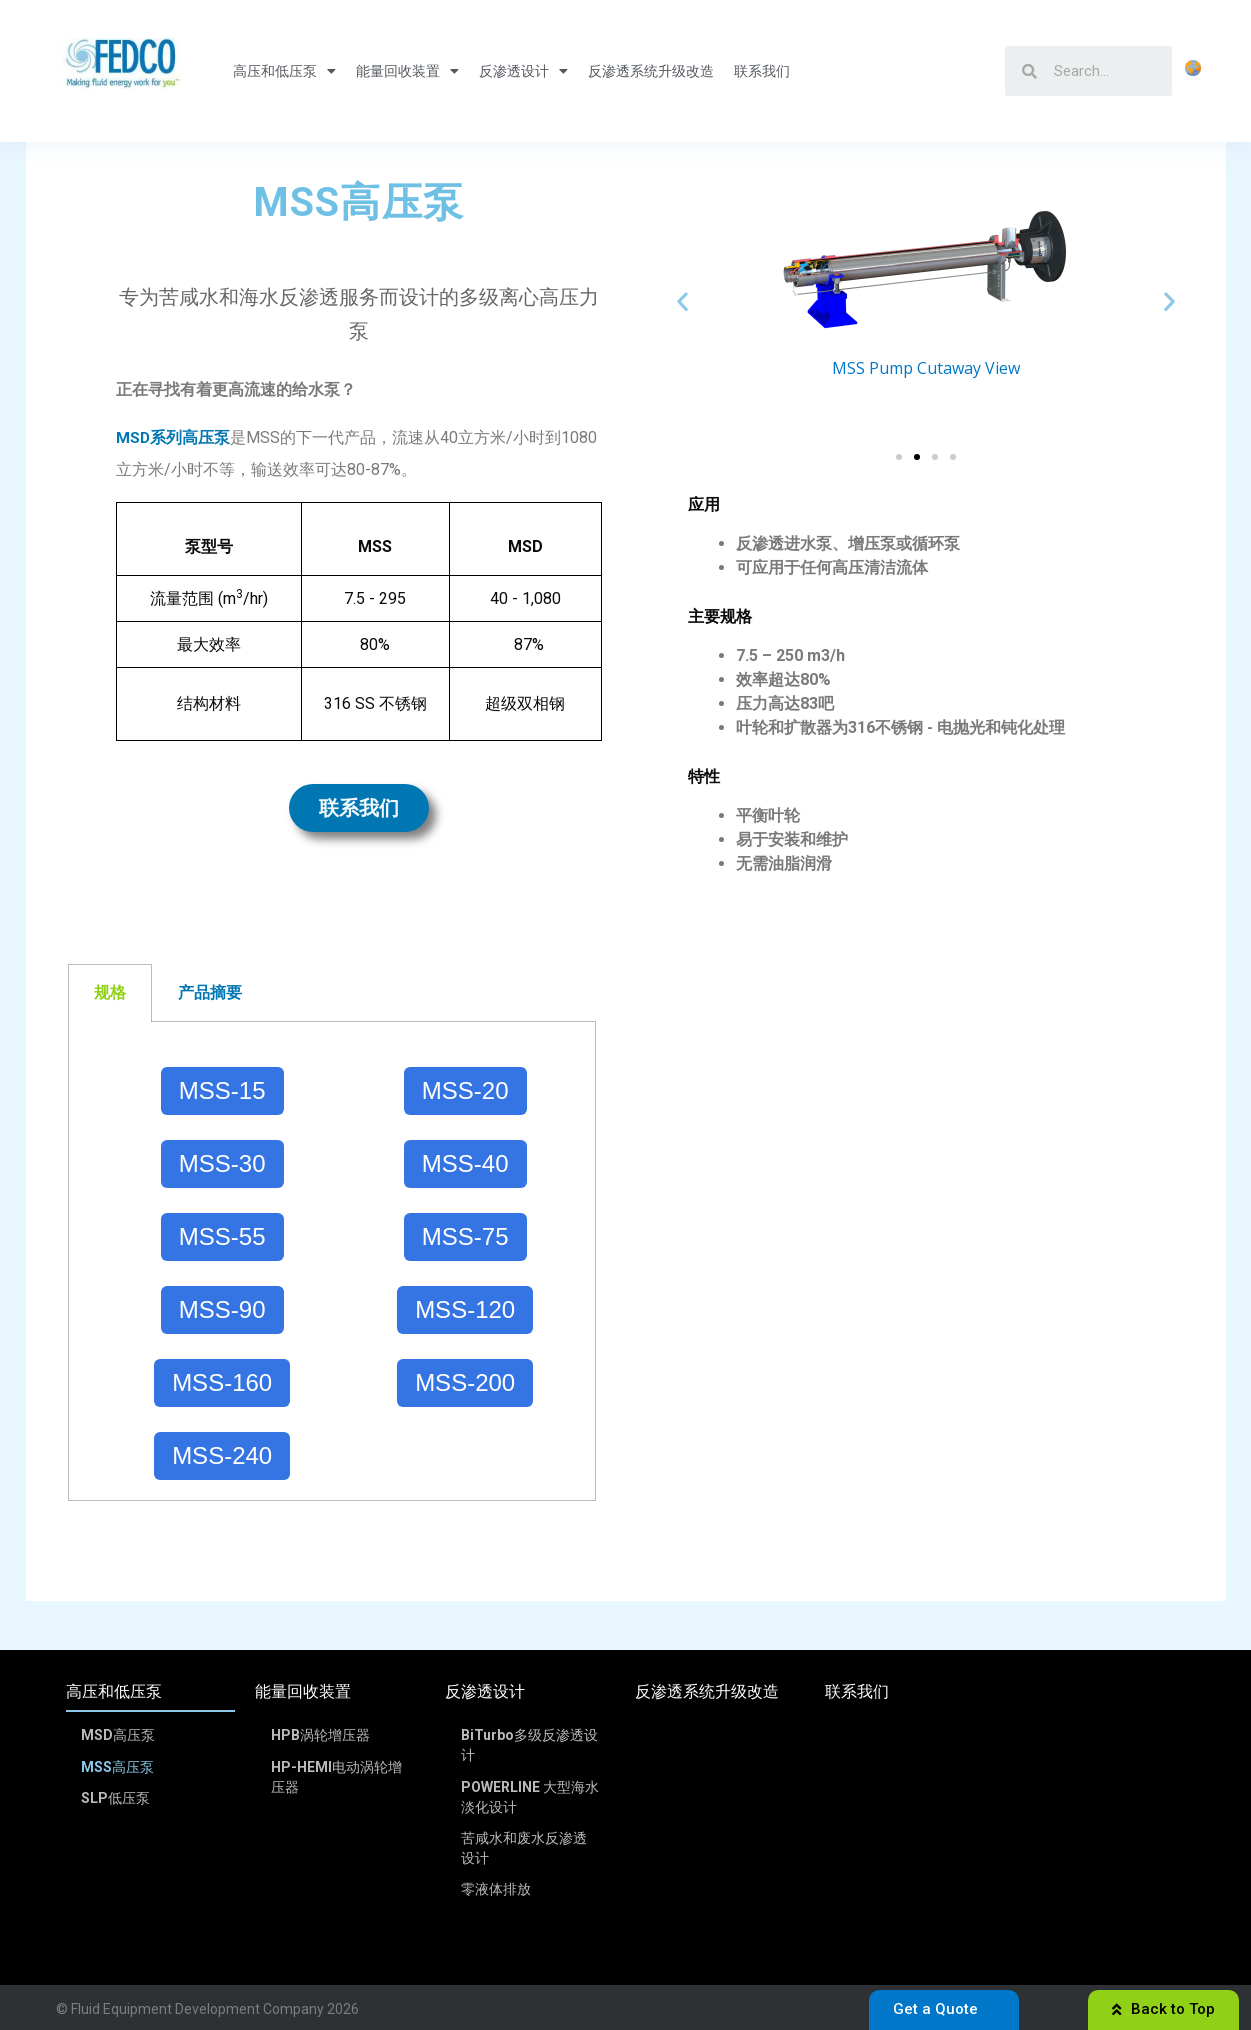 The image size is (1251, 2030). What do you see at coordinates (118, 1765) in the screenshot?
I see `MSS高压泵 [menuitem]` at bounding box center [118, 1765].